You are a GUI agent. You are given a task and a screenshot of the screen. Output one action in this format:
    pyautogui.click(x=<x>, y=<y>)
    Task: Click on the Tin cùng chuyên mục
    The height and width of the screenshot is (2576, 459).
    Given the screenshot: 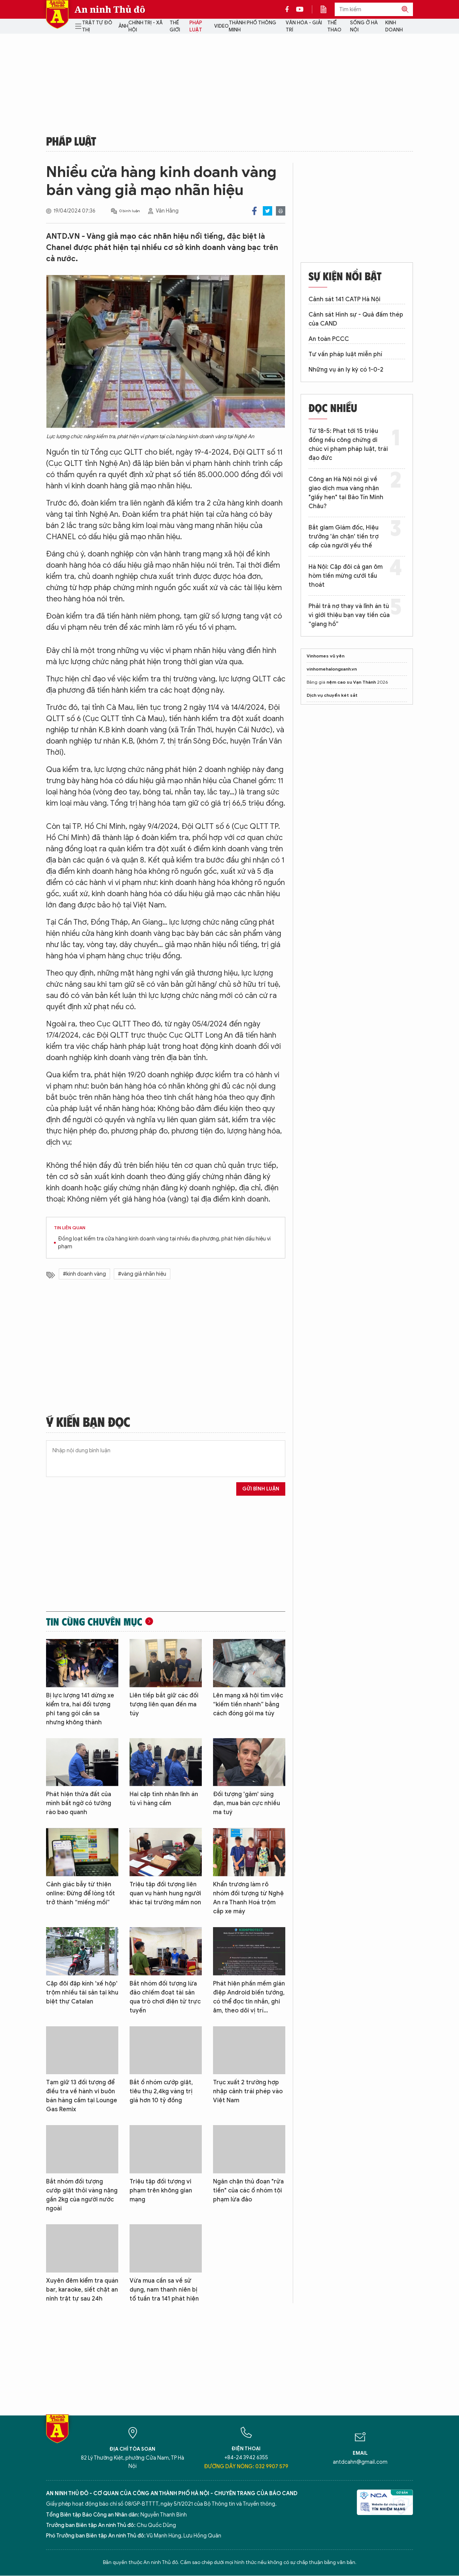 What is the action you would take?
    pyautogui.click(x=94, y=1621)
    